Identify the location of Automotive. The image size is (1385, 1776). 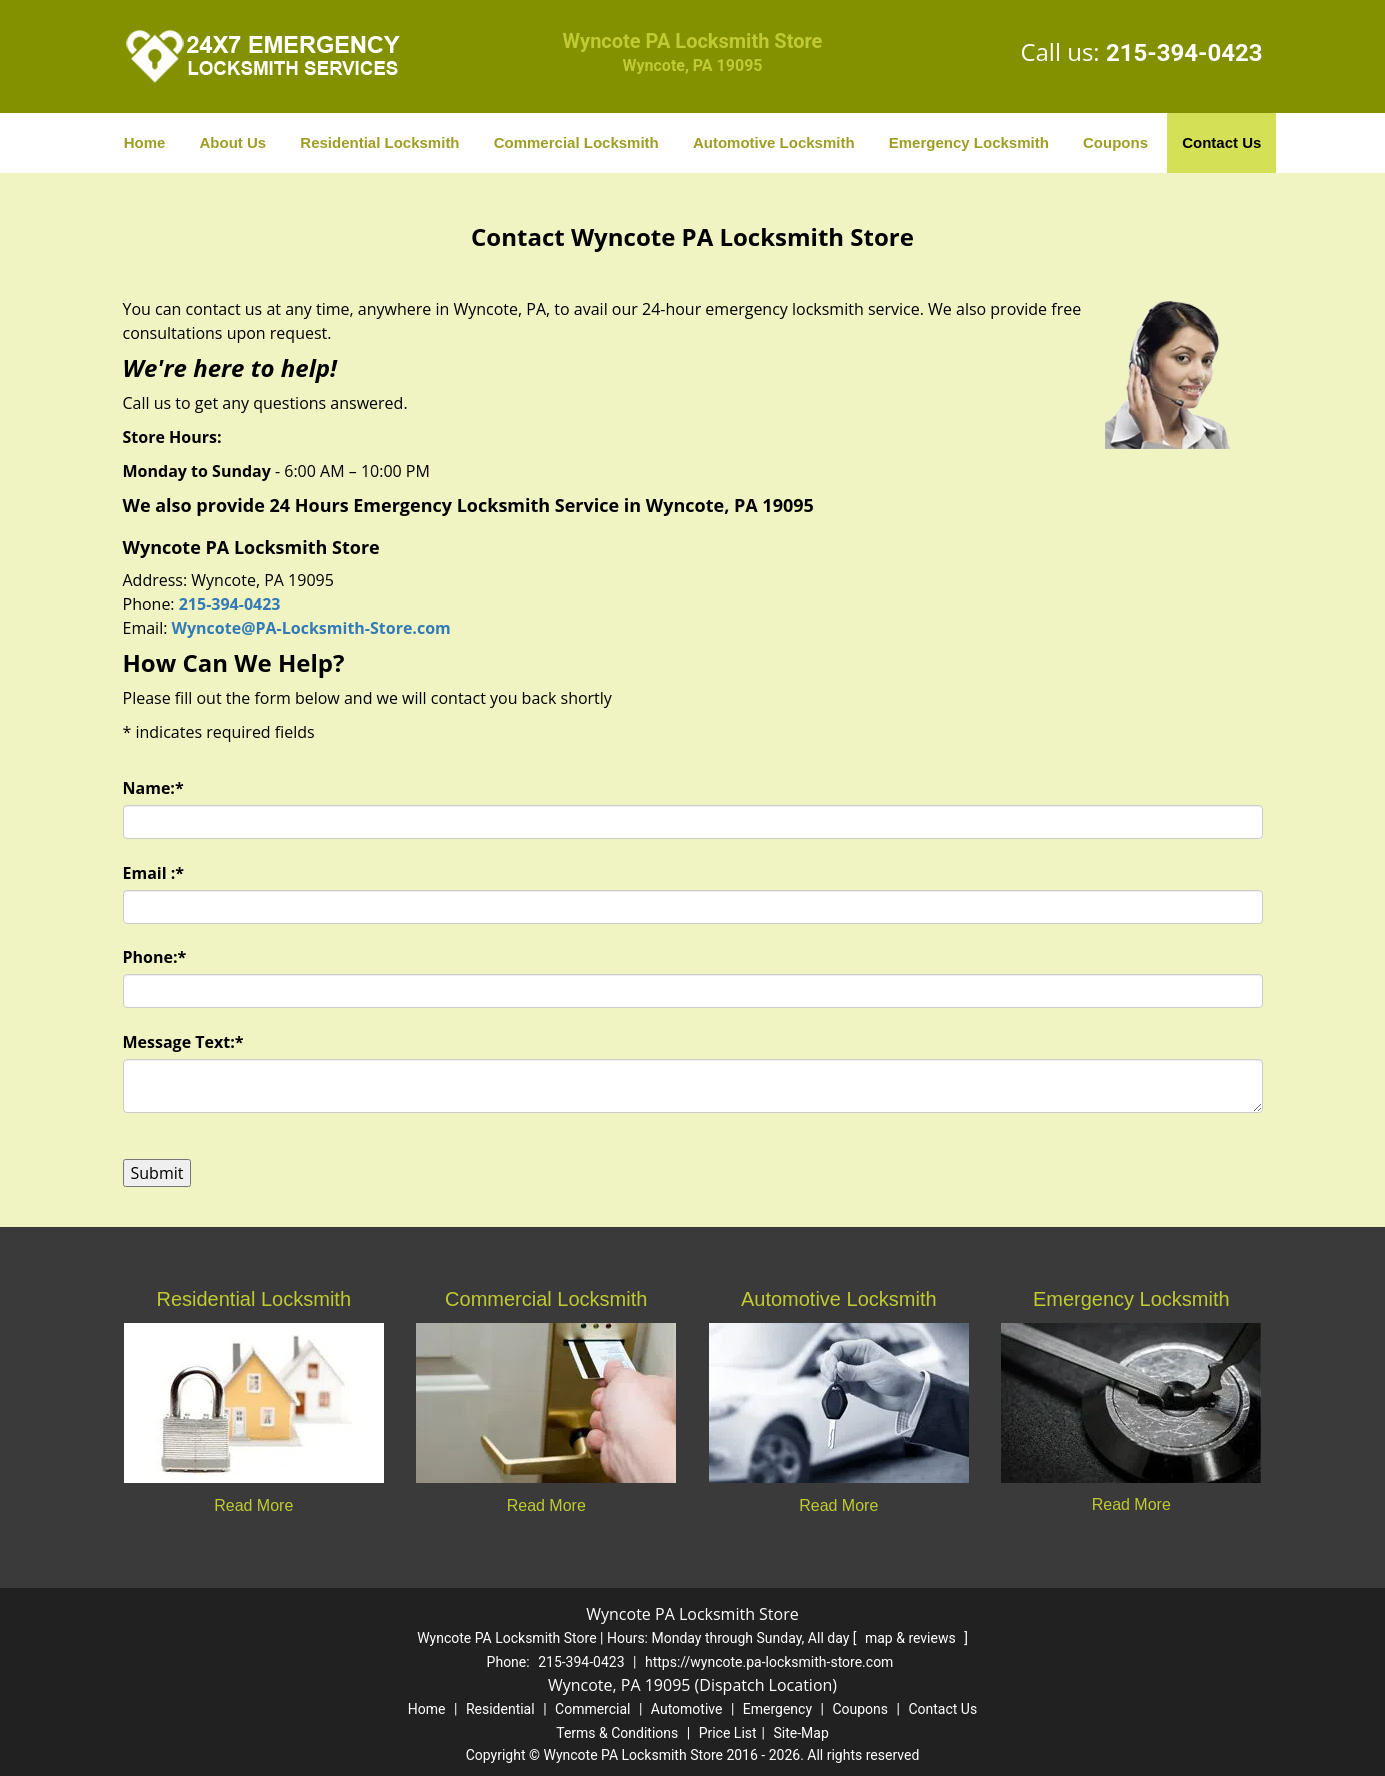
(687, 1709).